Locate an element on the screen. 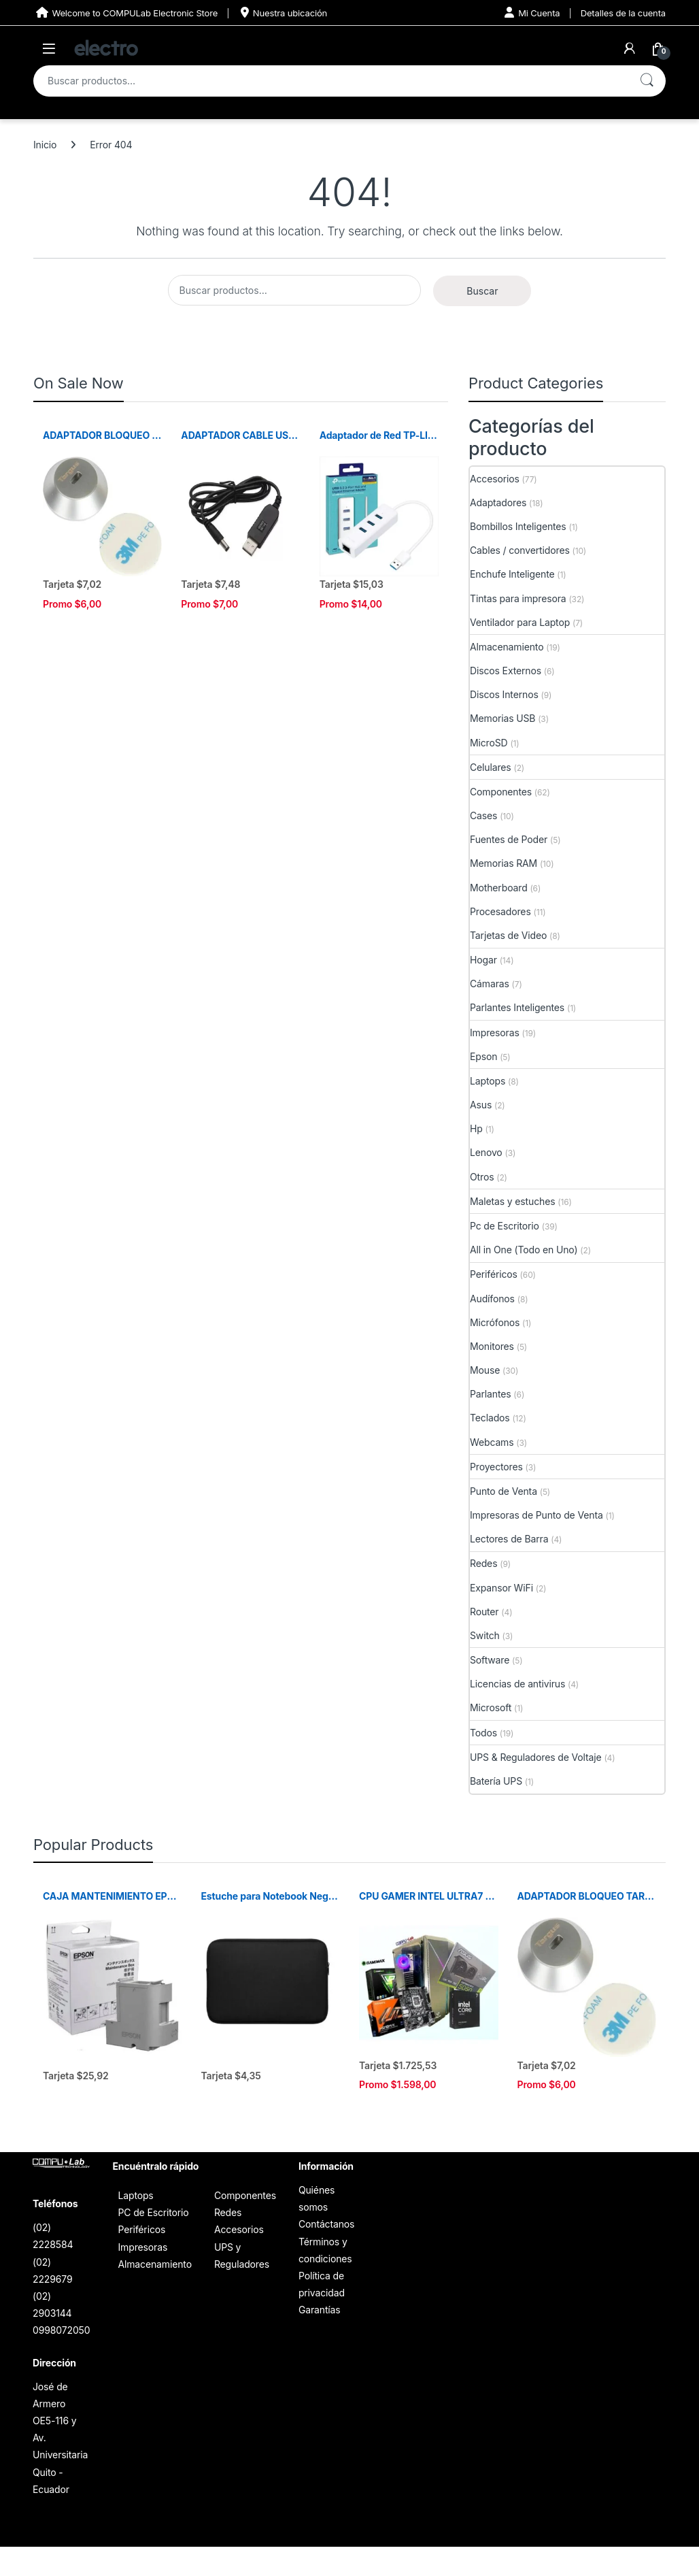  Accesorios is located at coordinates (494, 478).